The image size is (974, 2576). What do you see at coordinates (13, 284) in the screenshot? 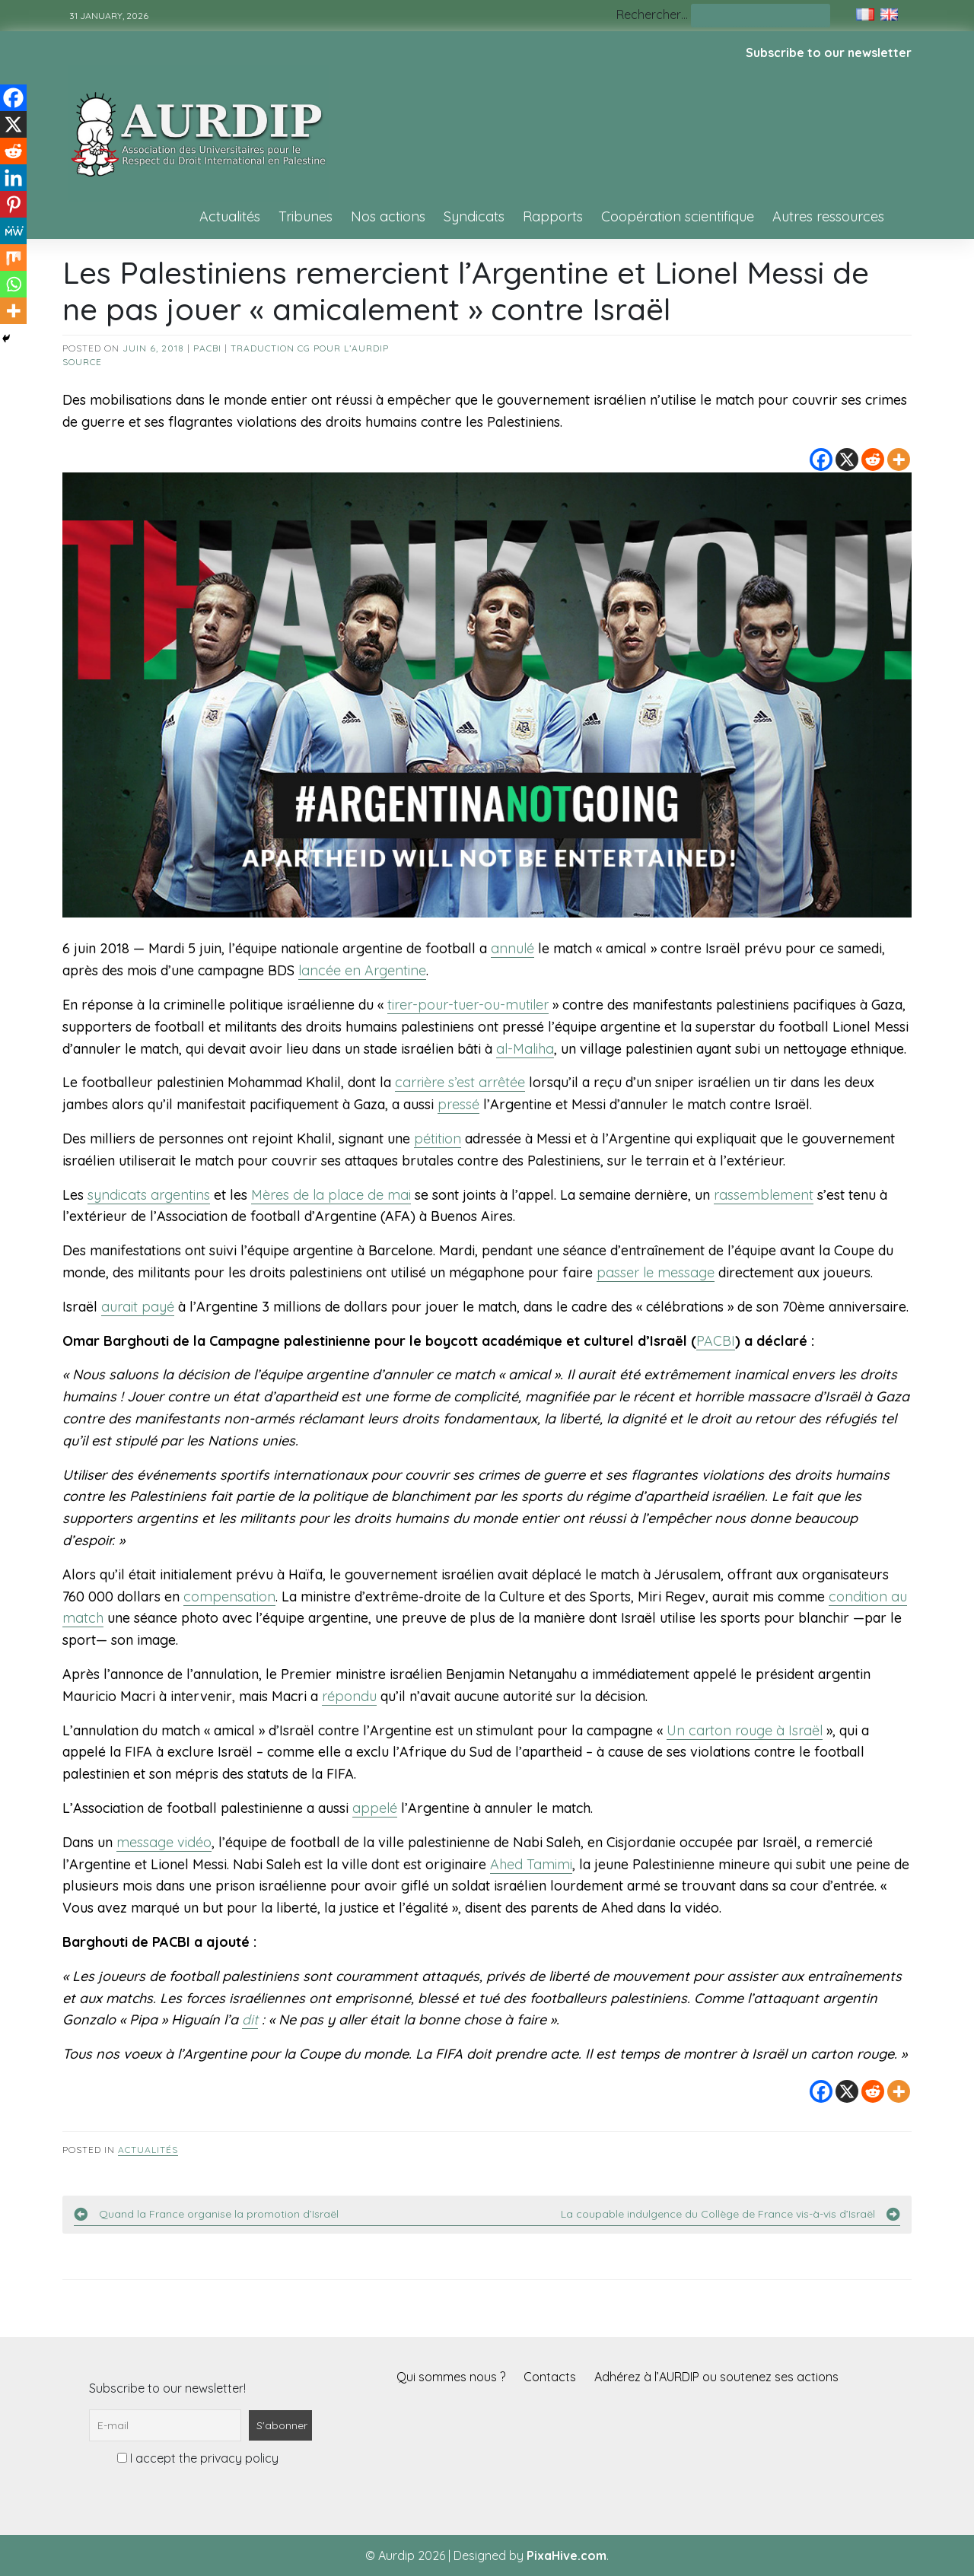
I see `[Whatsapp]` at bounding box center [13, 284].